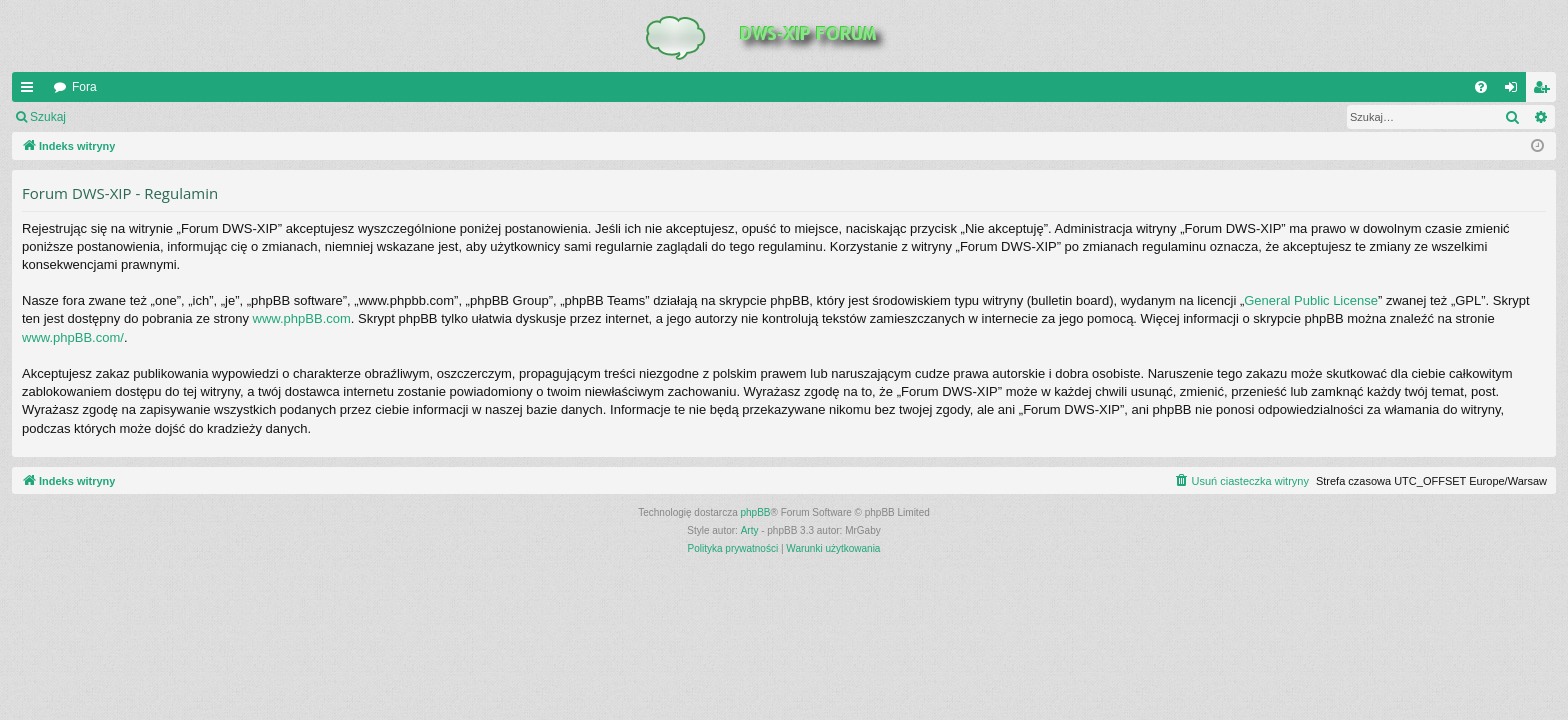 This screenshot has height=720, width=1568. I want to click on Fora, so click(84, 87).